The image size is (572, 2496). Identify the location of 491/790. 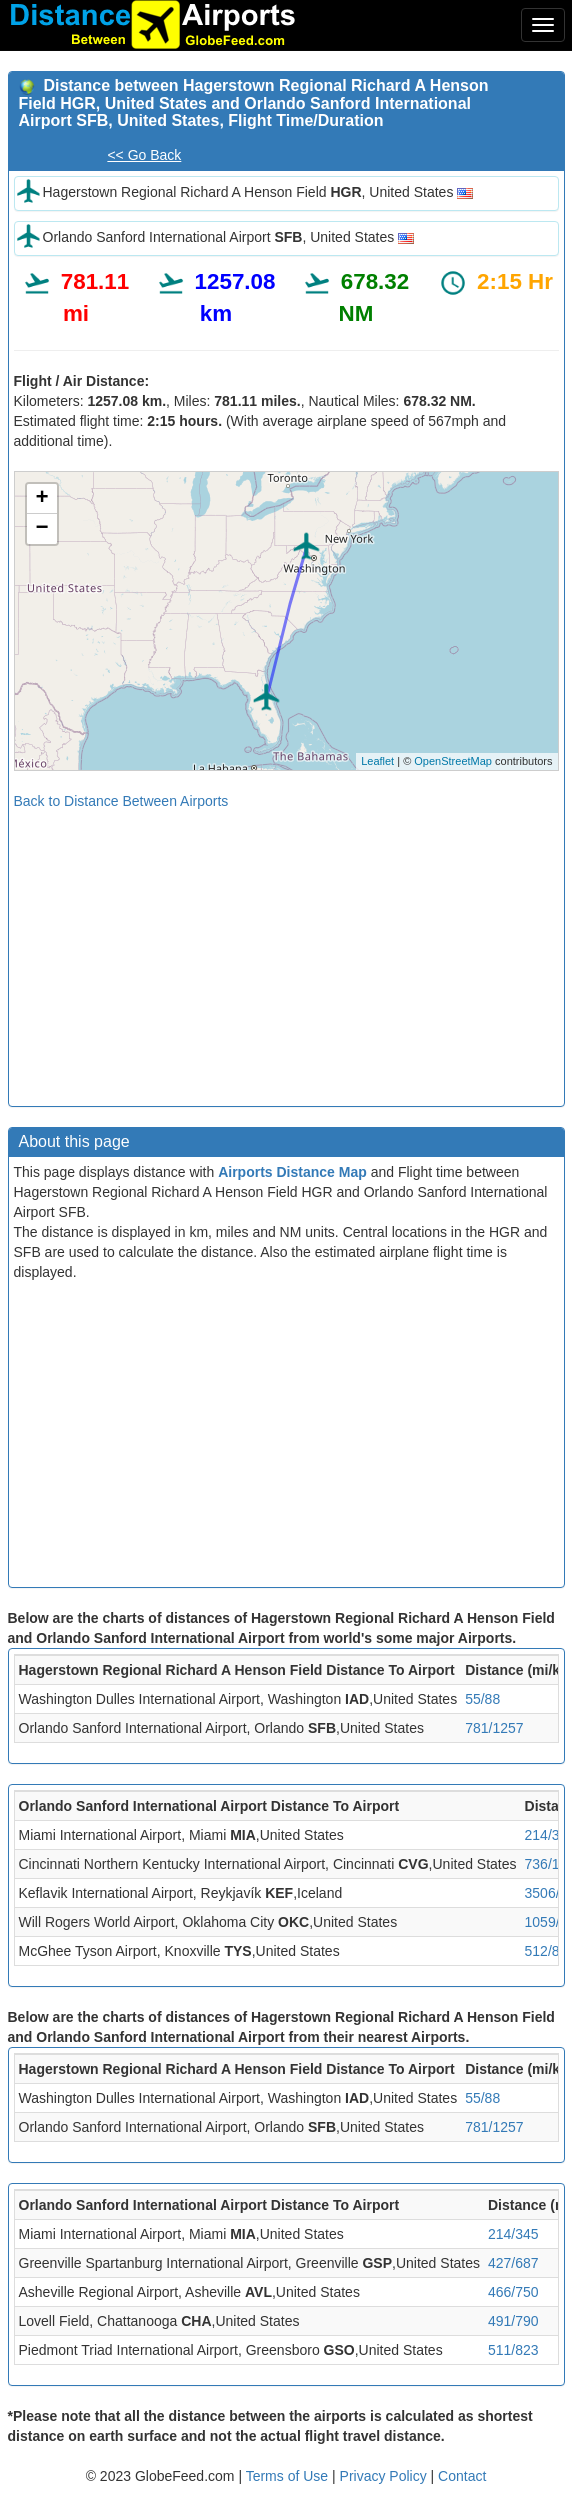
(513, 2321).